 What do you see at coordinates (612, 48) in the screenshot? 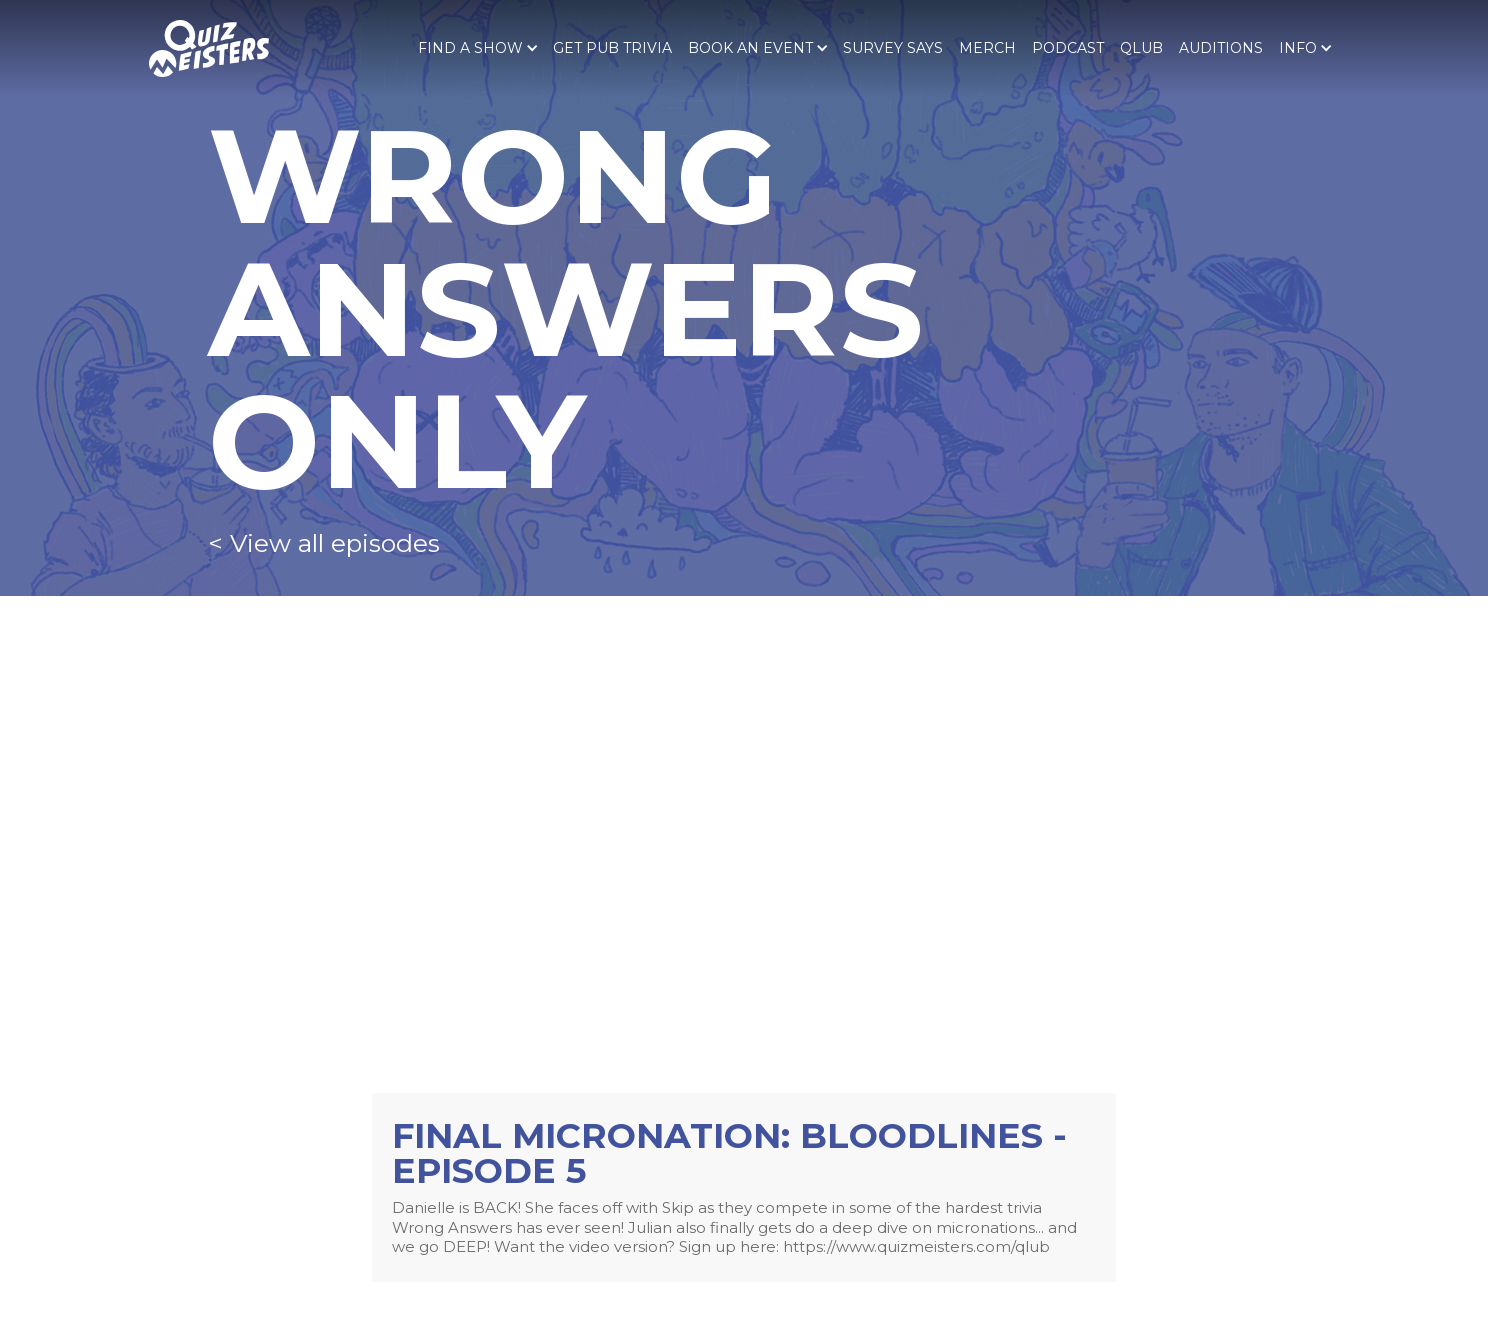
I see `Get pub trivia` at bounding box center [612, 48].